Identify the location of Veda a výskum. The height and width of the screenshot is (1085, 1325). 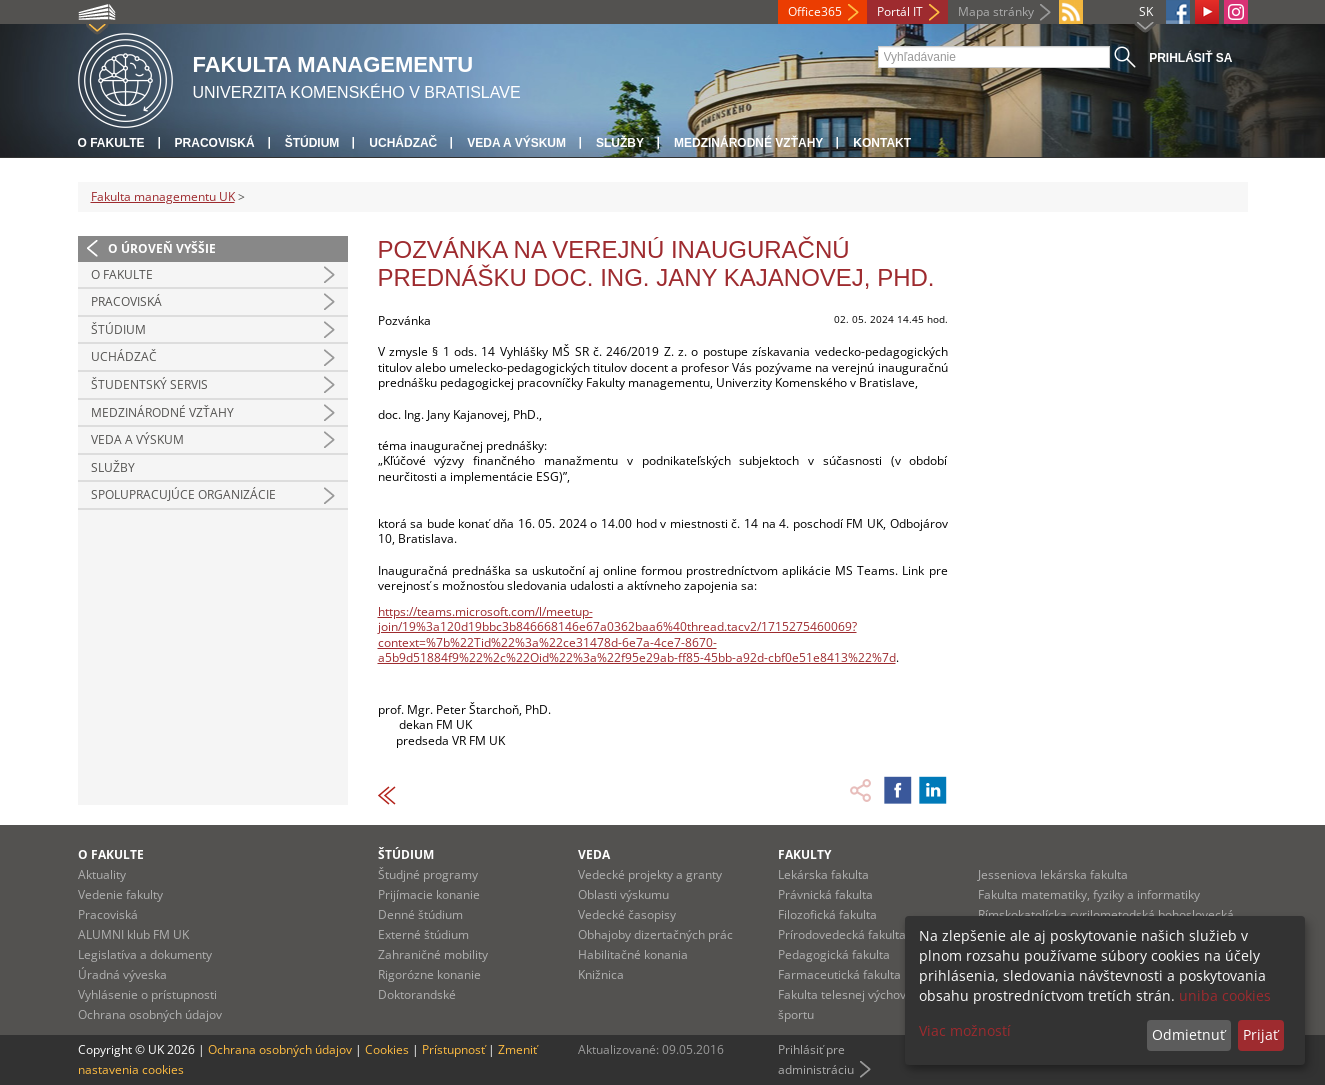
(516, 143).